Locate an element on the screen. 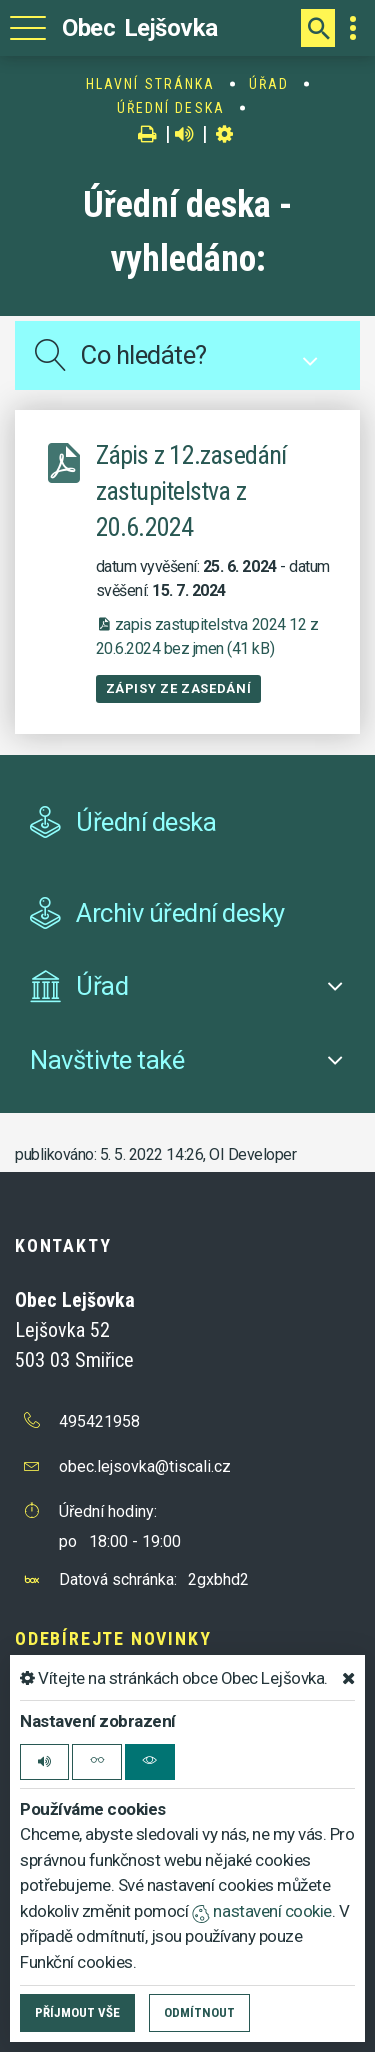 The height and width of the screenshot is (2052, 375). nastavení cookie is located at coordinates (262, 1911).